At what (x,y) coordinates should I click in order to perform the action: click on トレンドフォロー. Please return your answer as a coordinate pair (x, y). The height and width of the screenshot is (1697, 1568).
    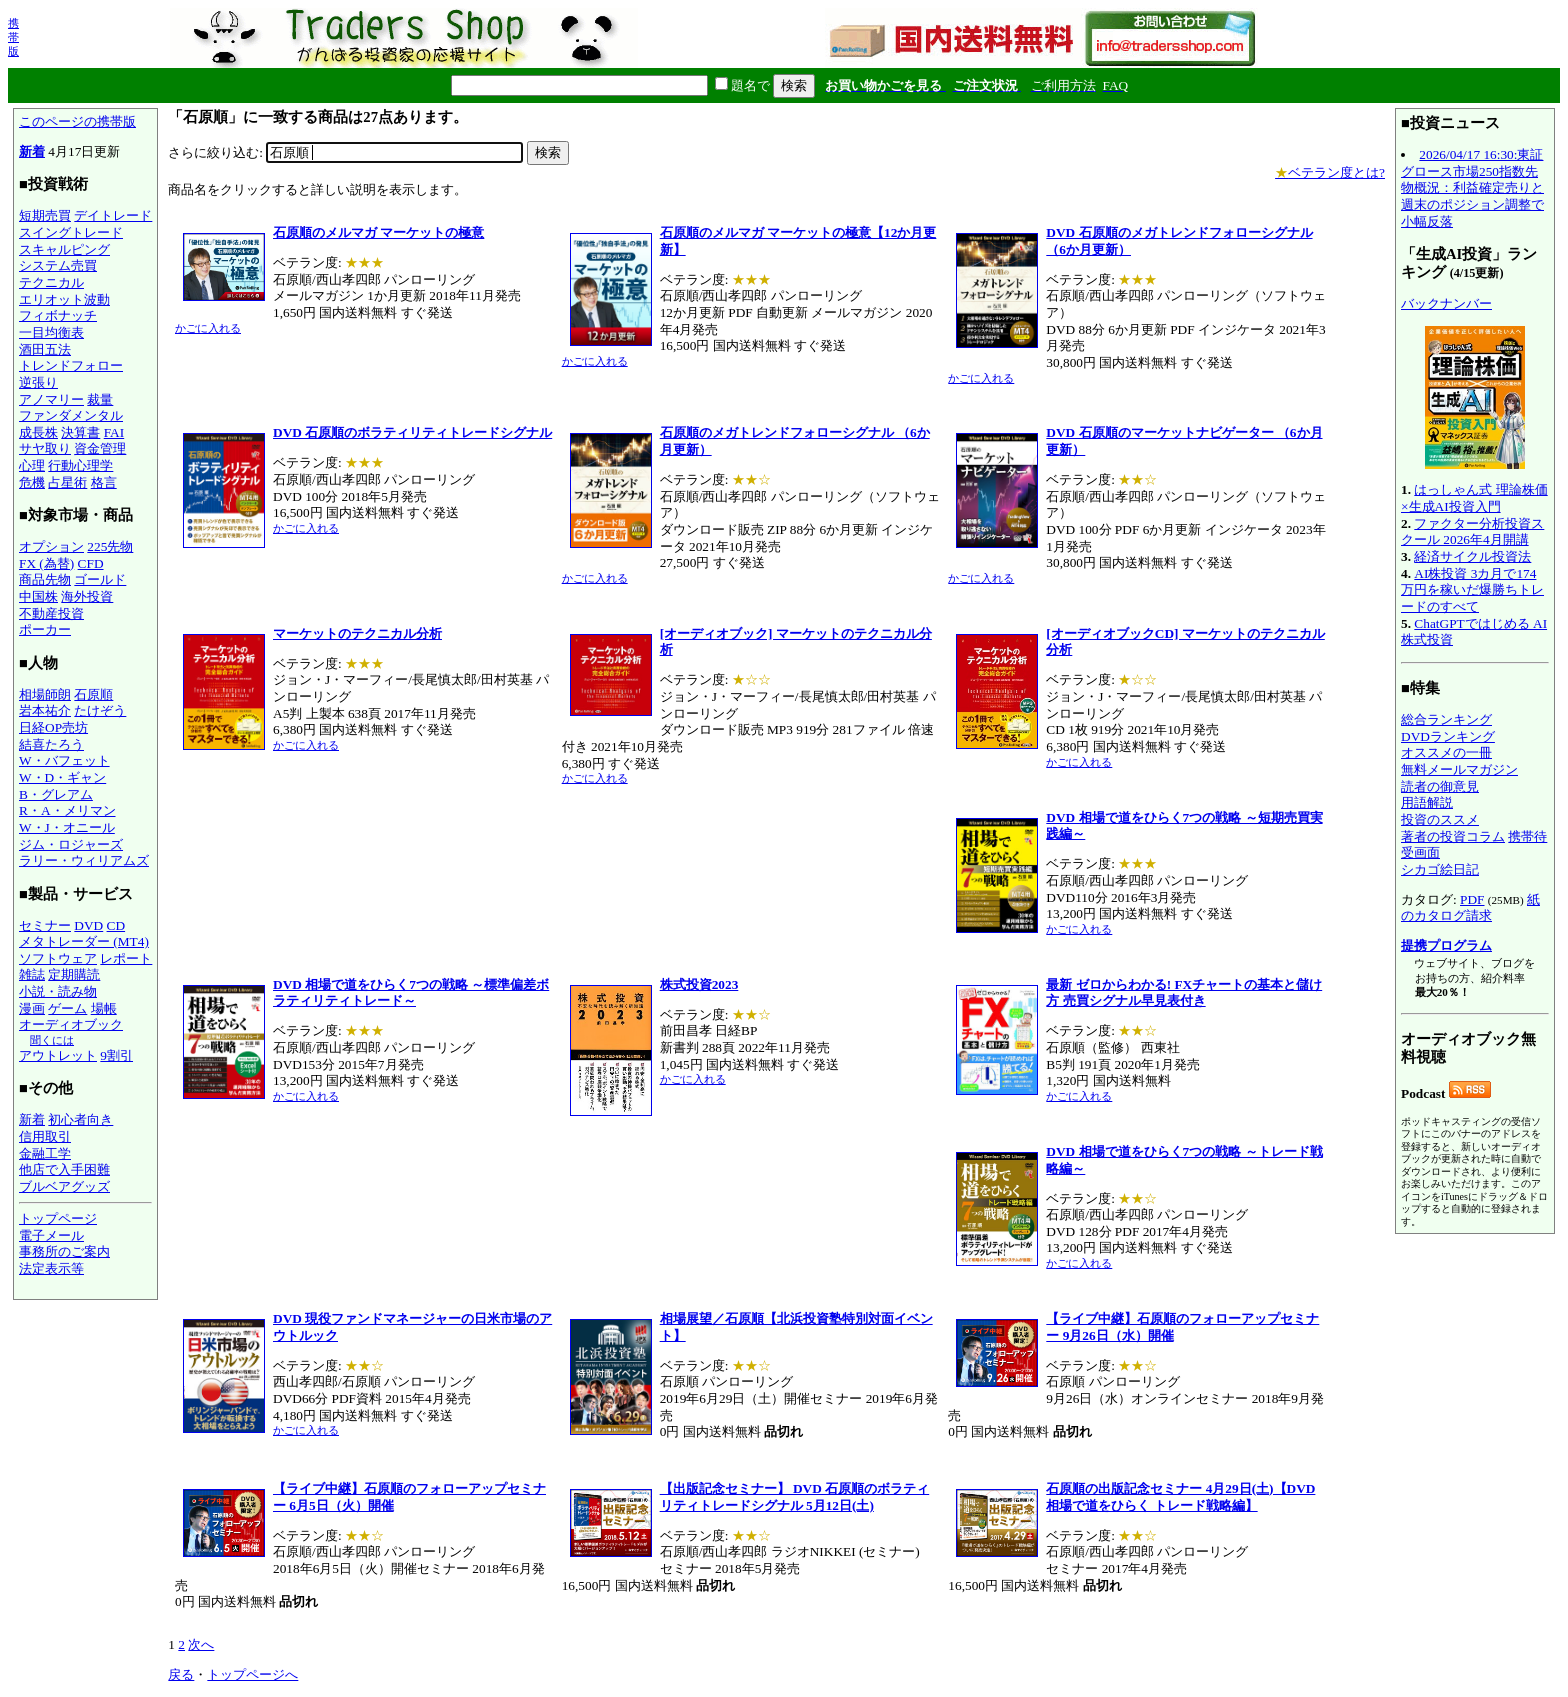
    Looking at the image, I should click on (71, 365).